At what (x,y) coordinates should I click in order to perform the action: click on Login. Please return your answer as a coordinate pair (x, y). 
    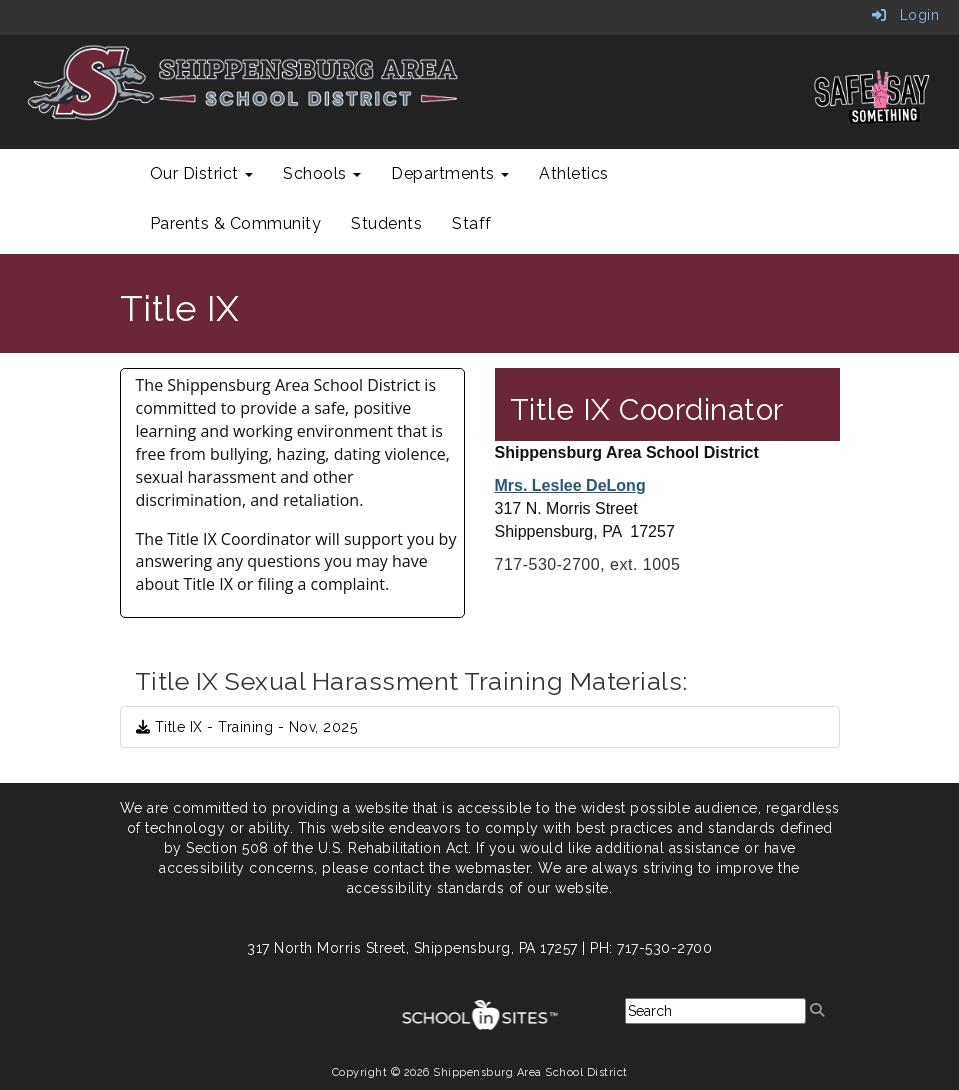
    Looking at the image, I should click on (906, 15).